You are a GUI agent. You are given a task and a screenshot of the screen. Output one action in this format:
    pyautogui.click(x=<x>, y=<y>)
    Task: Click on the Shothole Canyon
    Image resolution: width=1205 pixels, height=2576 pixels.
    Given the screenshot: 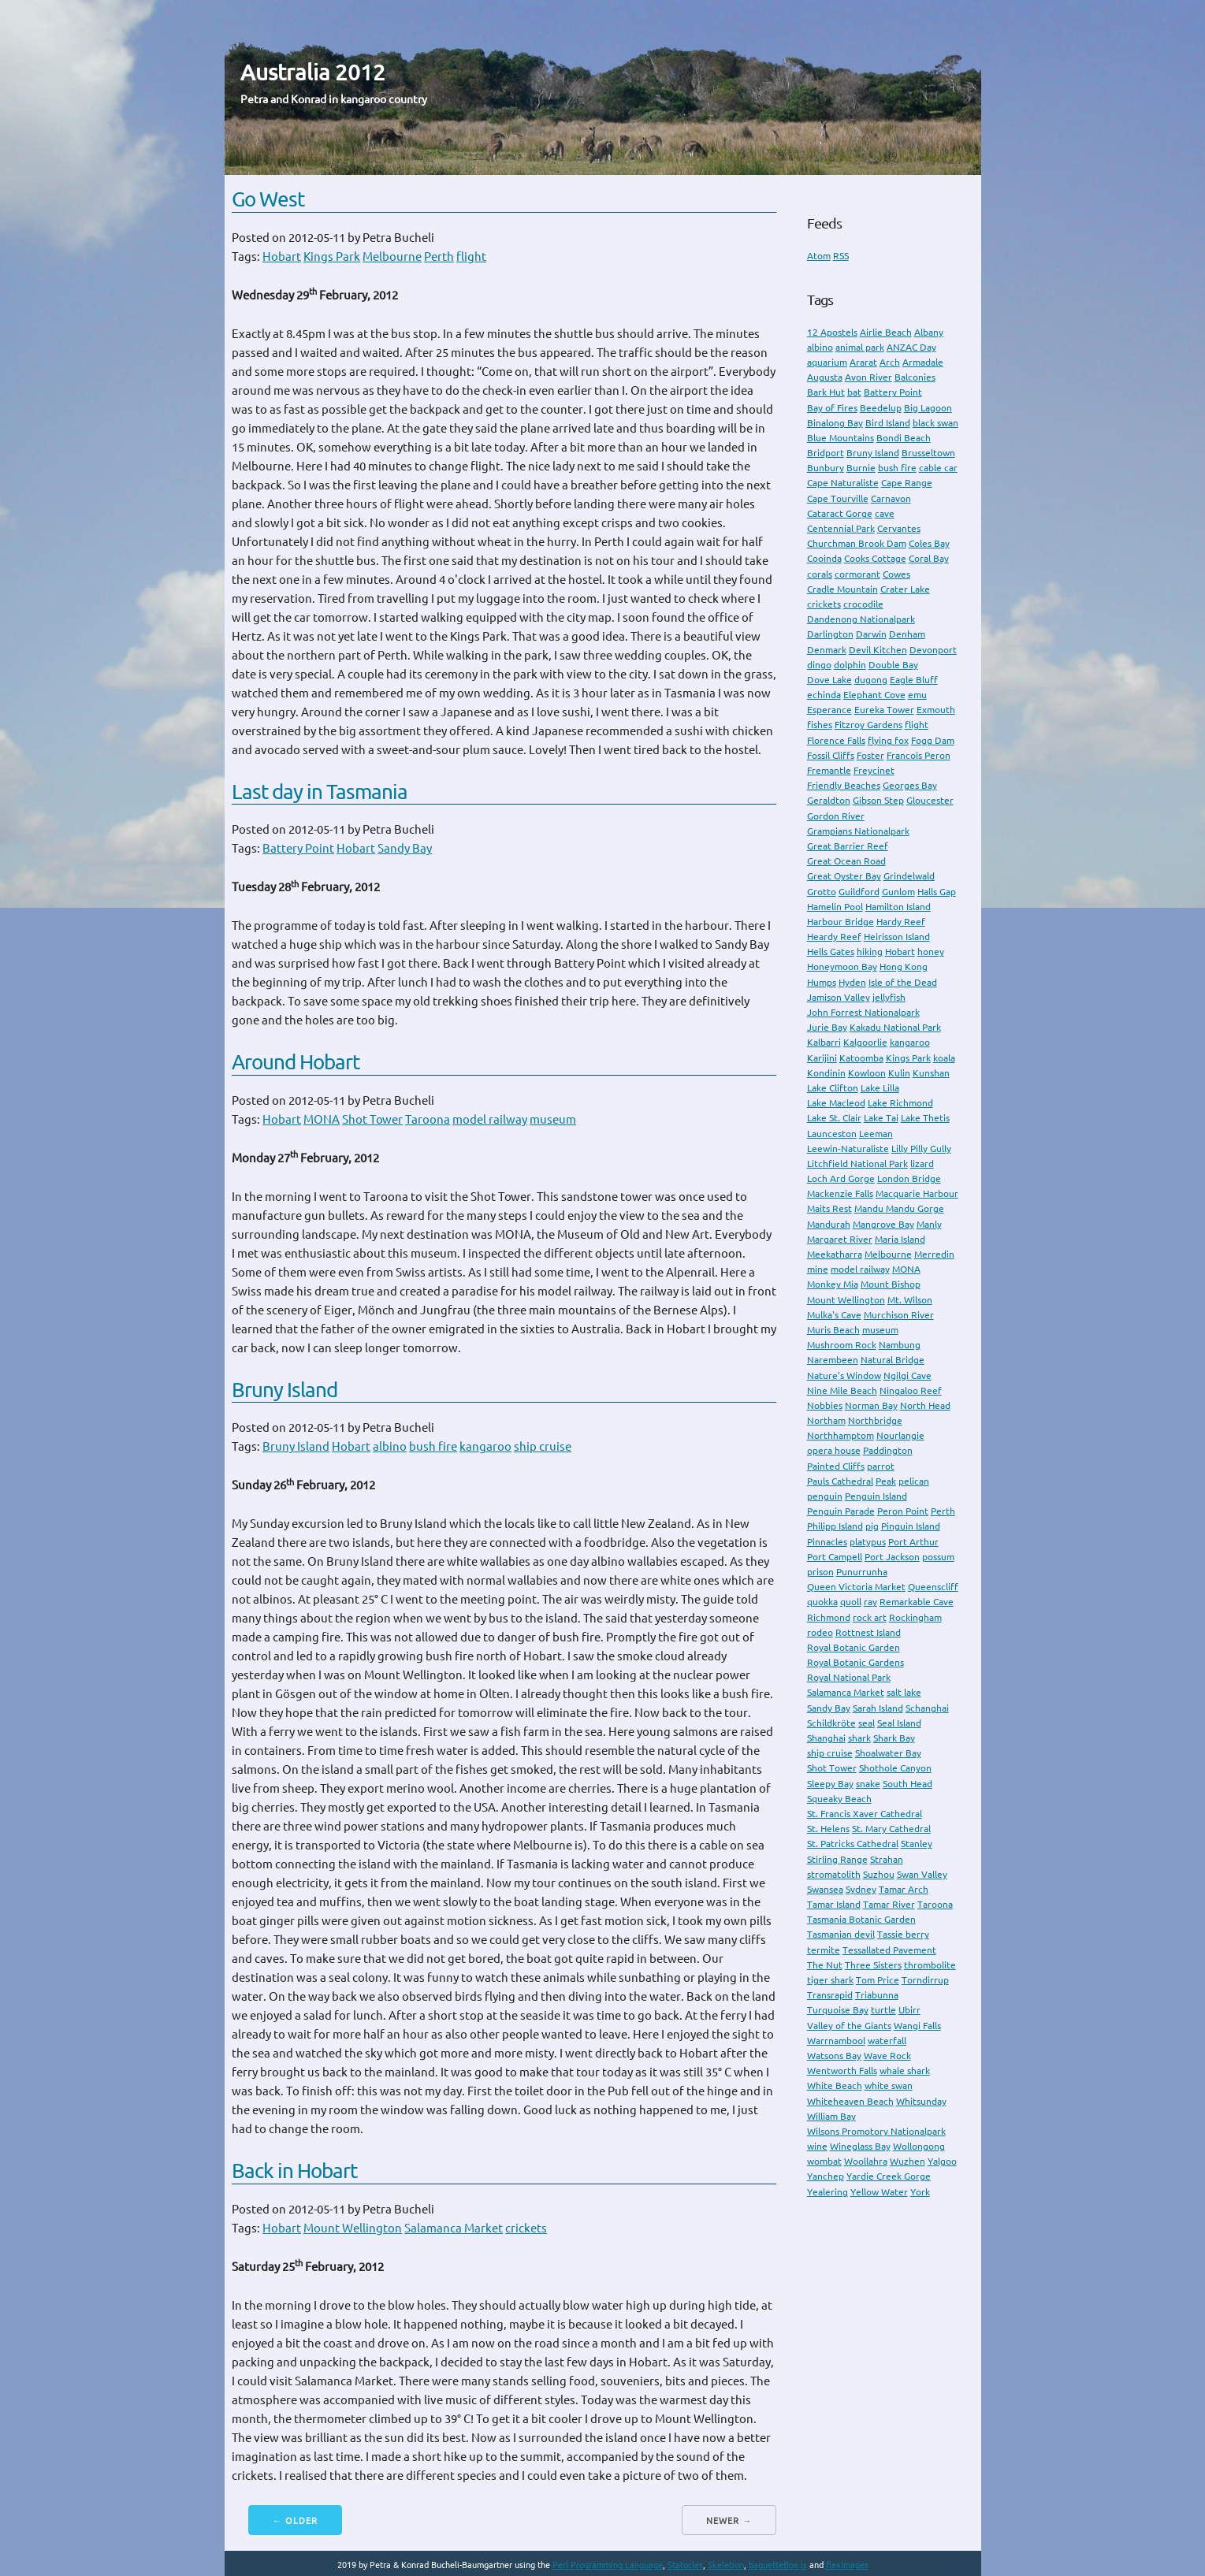 What is the action you would take?
    pyautogui.click(x=895, y=1768)
    